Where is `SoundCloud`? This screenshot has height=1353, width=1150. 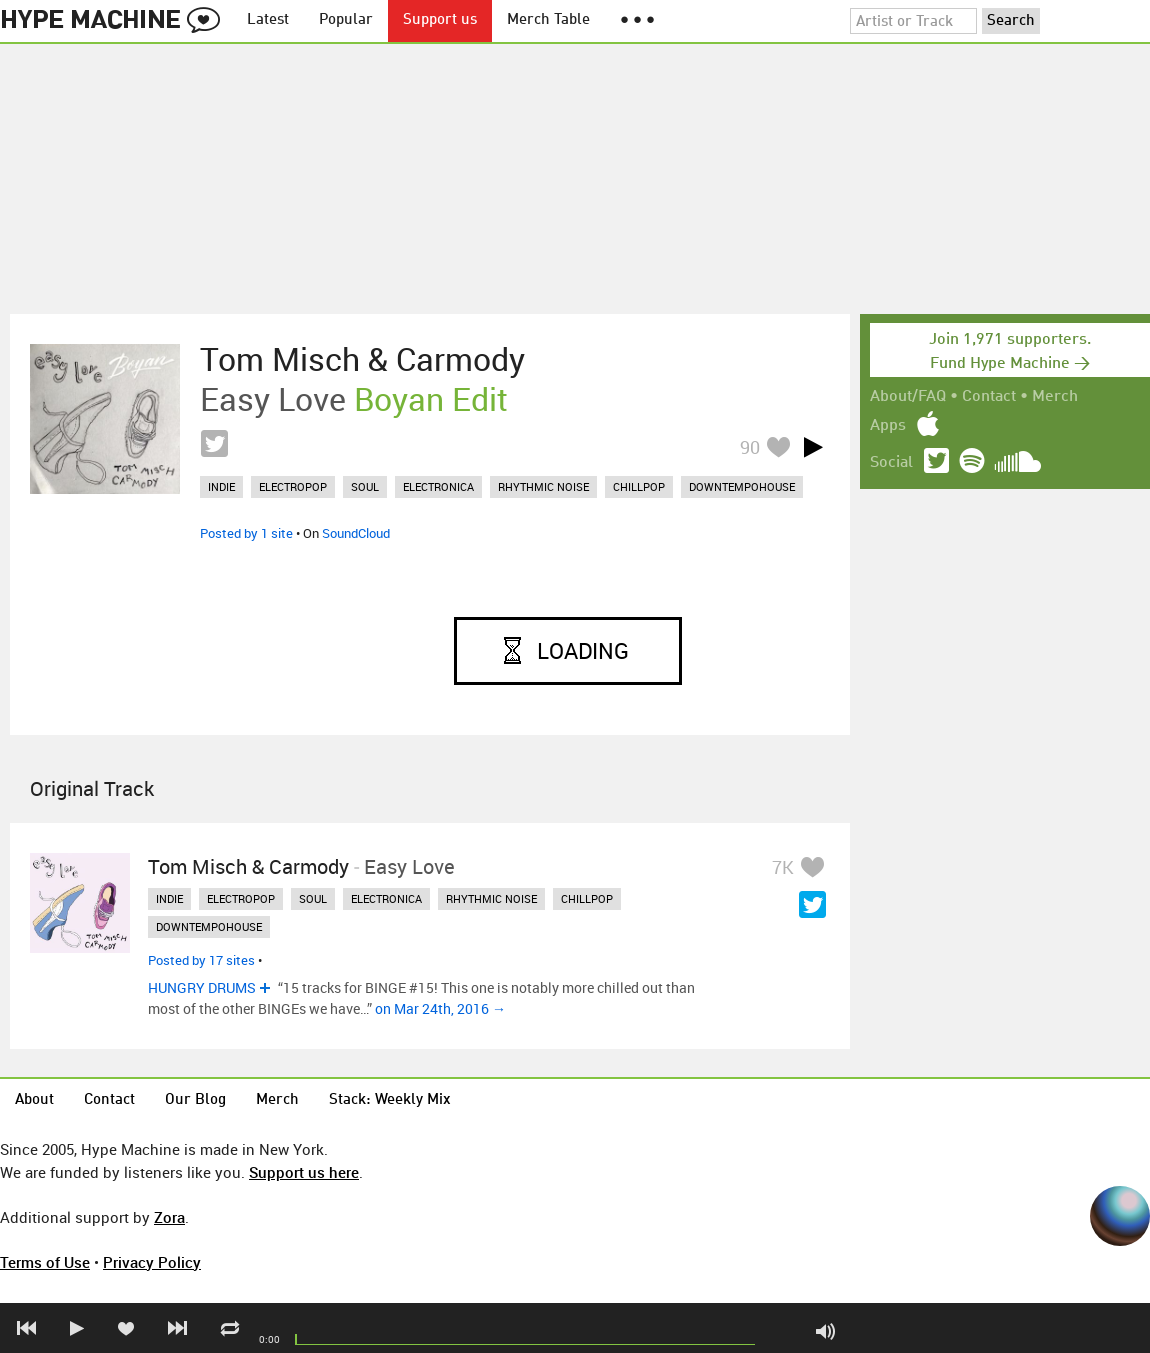
SoundCloud is located at coordinates (356, 533).